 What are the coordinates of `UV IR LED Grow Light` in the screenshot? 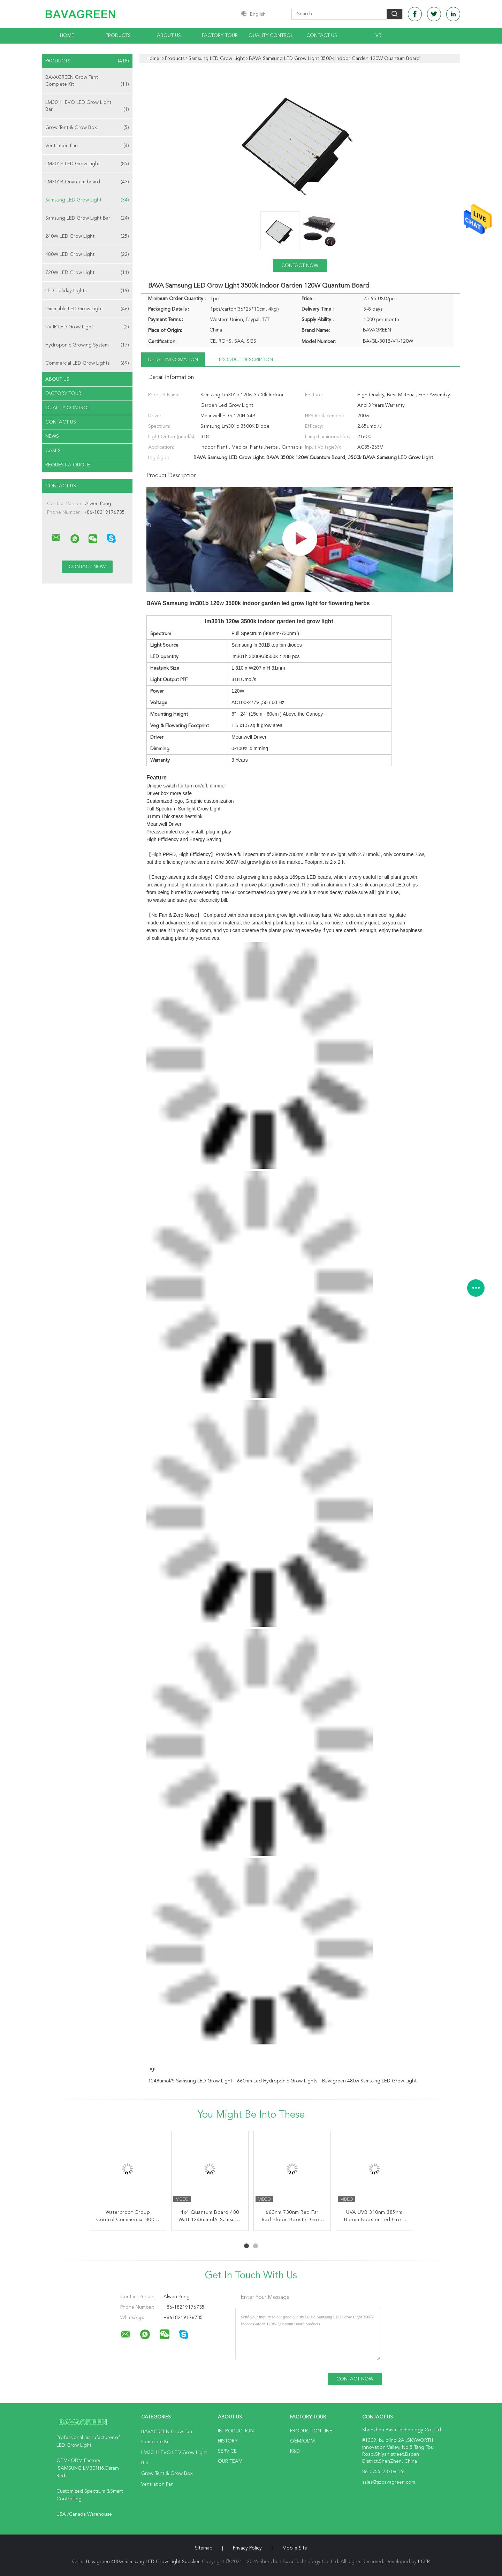 It's located at (87, 326).